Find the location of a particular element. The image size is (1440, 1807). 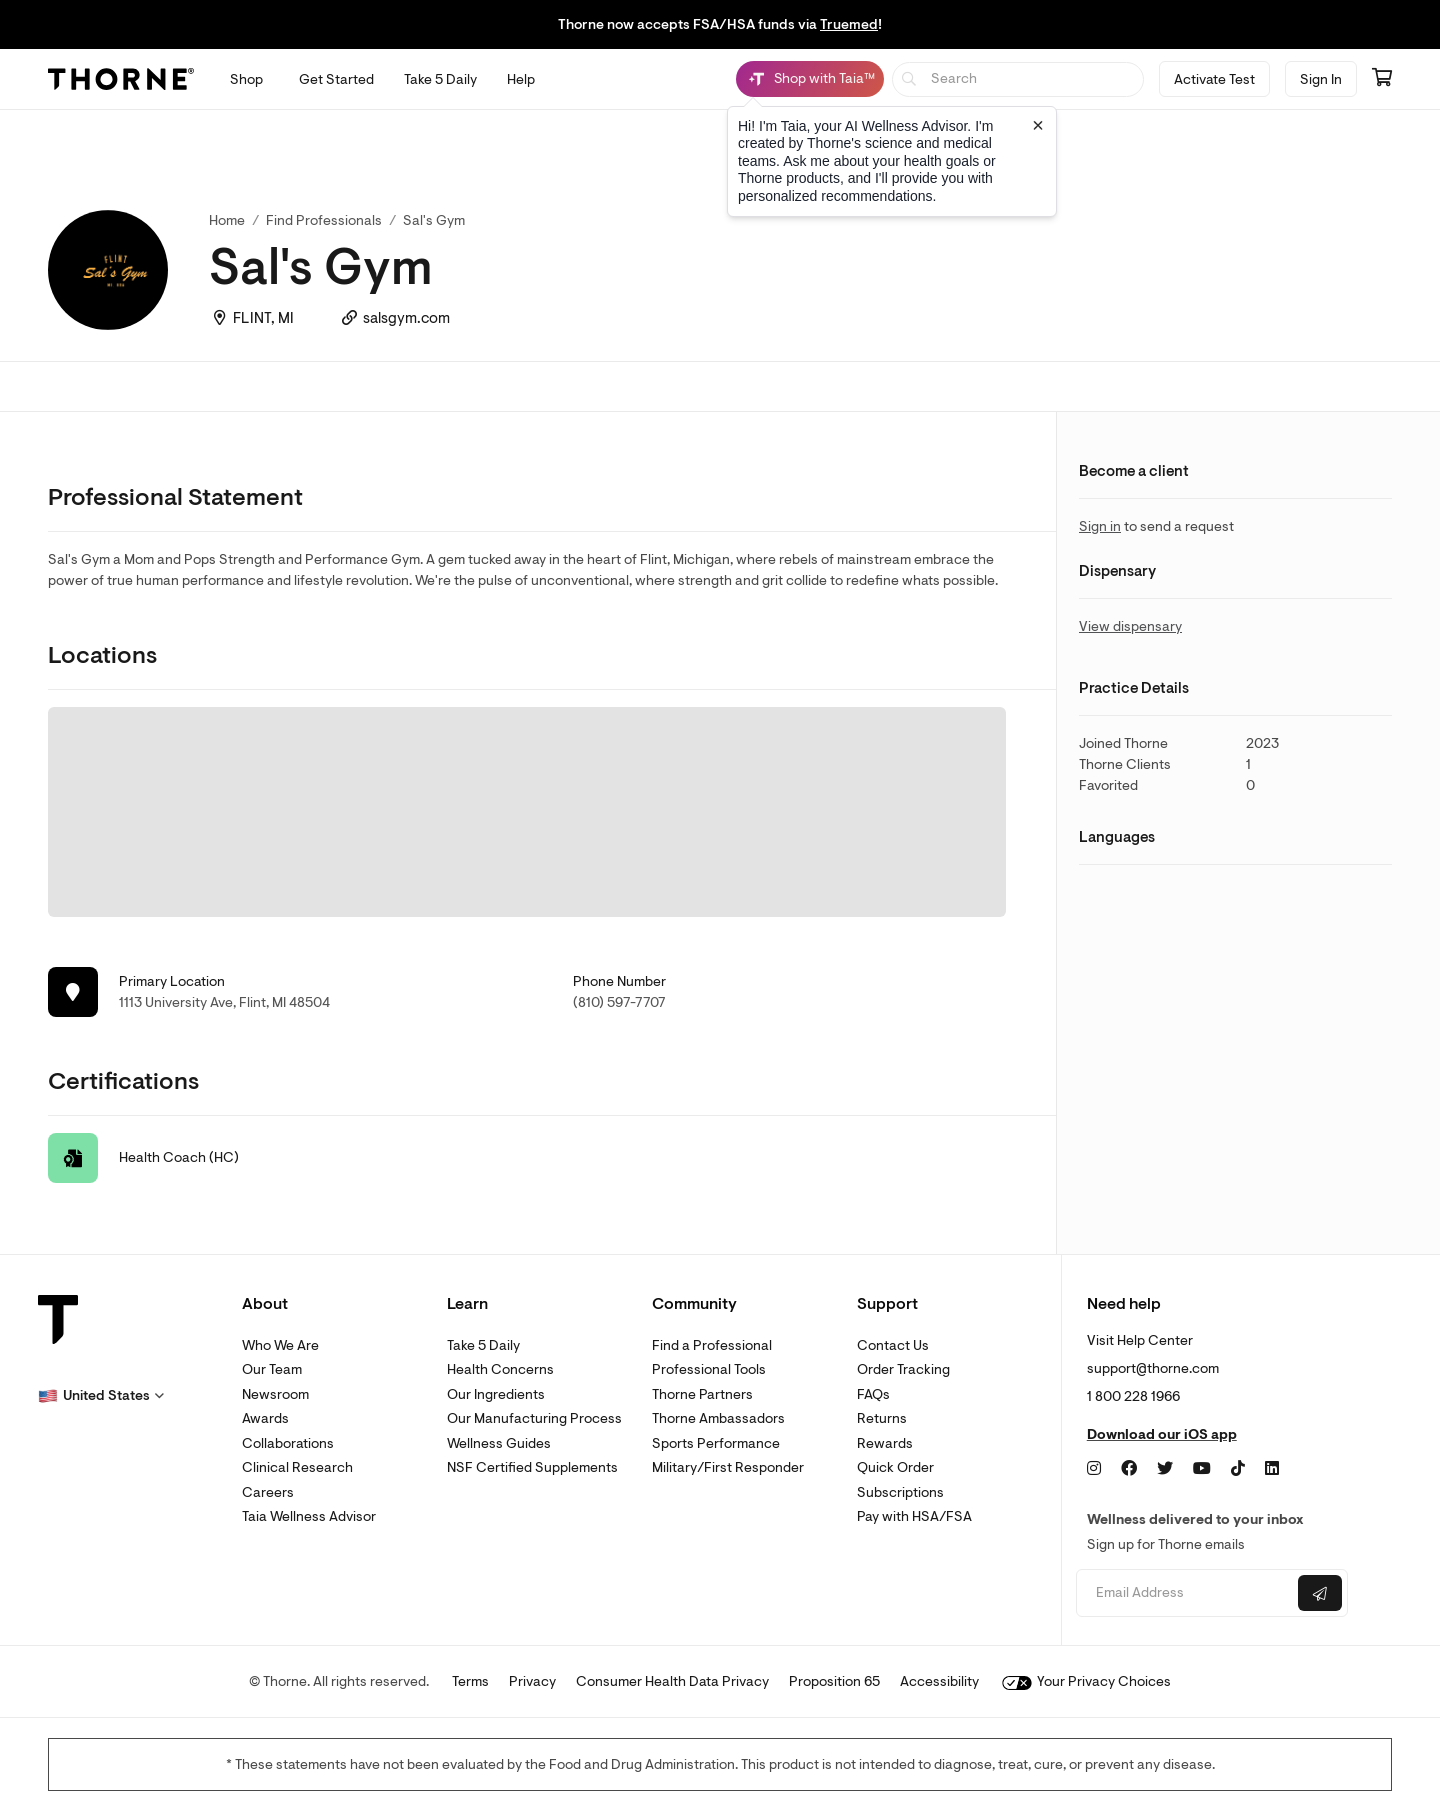

[Open Shop menu] is located at coordinates (246, 79).